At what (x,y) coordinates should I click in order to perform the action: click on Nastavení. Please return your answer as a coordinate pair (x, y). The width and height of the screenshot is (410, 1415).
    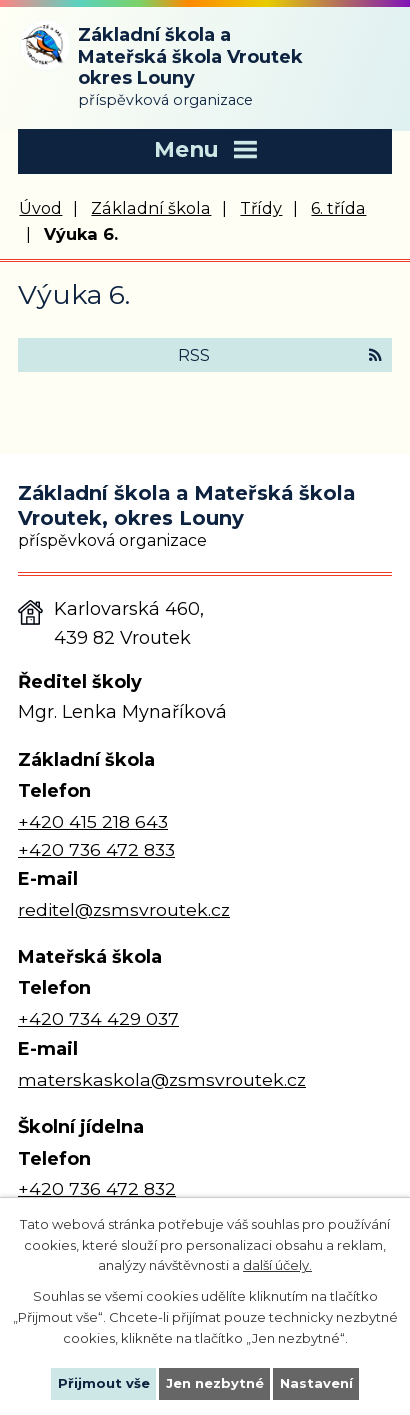
    Looking at the image, I should click on (316, 1383).